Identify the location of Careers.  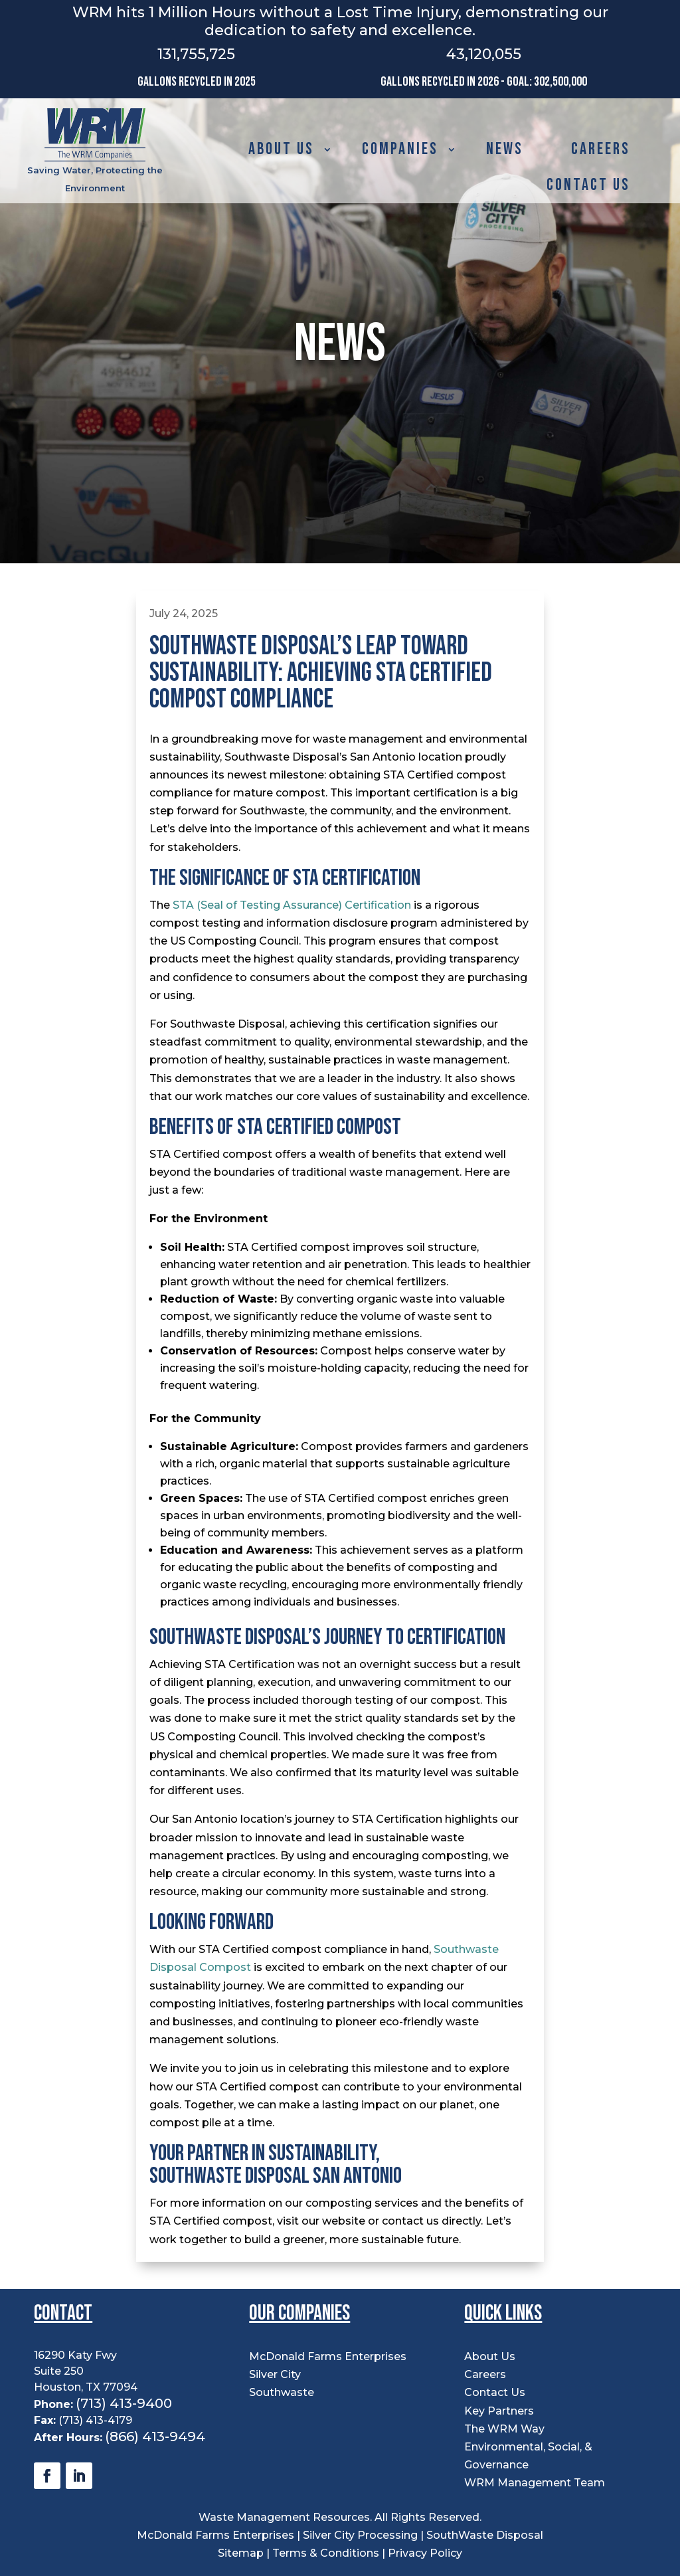
(600, 149).